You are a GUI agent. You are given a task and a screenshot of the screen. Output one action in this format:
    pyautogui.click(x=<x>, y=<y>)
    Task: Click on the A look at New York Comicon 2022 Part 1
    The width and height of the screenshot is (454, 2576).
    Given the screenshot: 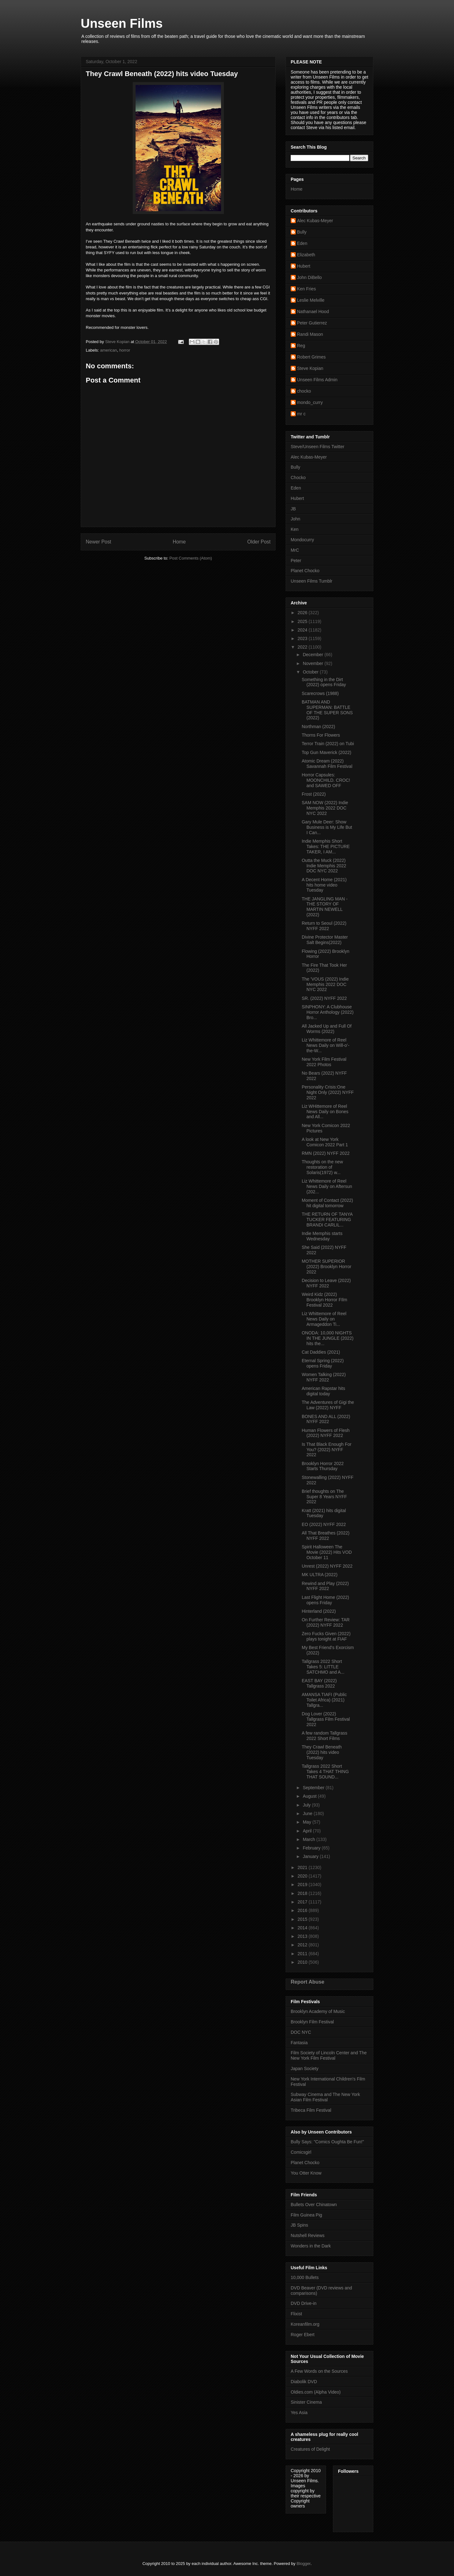 What is the action you would take?
    pyautogui.click(x=325, y=1142)
    